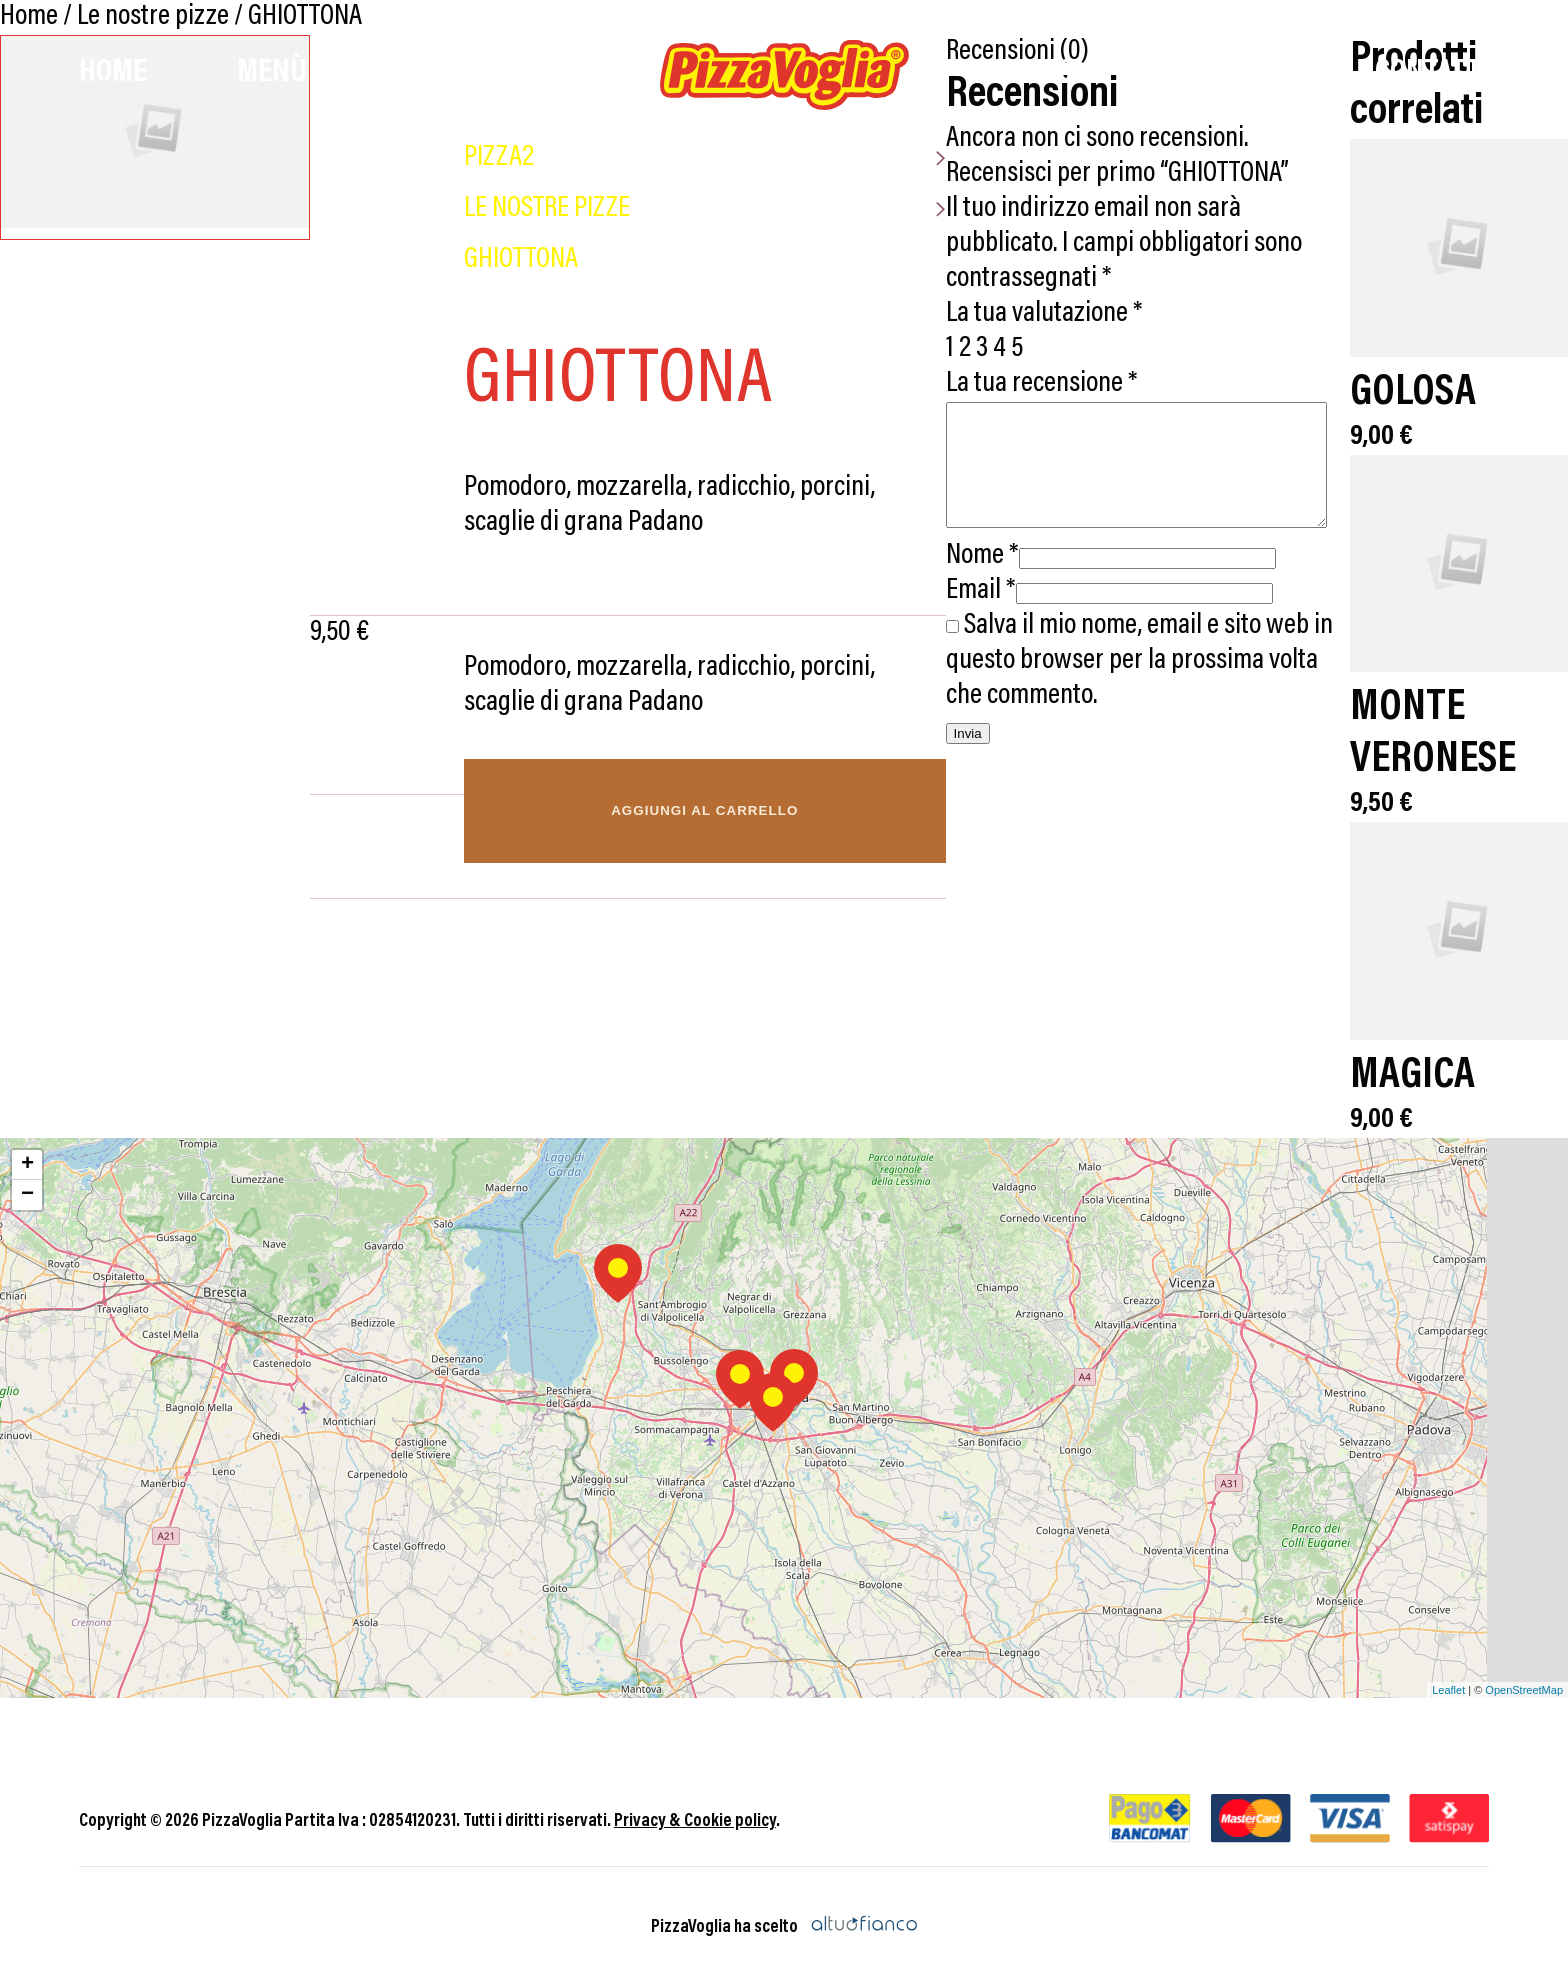  I want to click on Menù, so click(272, 73).